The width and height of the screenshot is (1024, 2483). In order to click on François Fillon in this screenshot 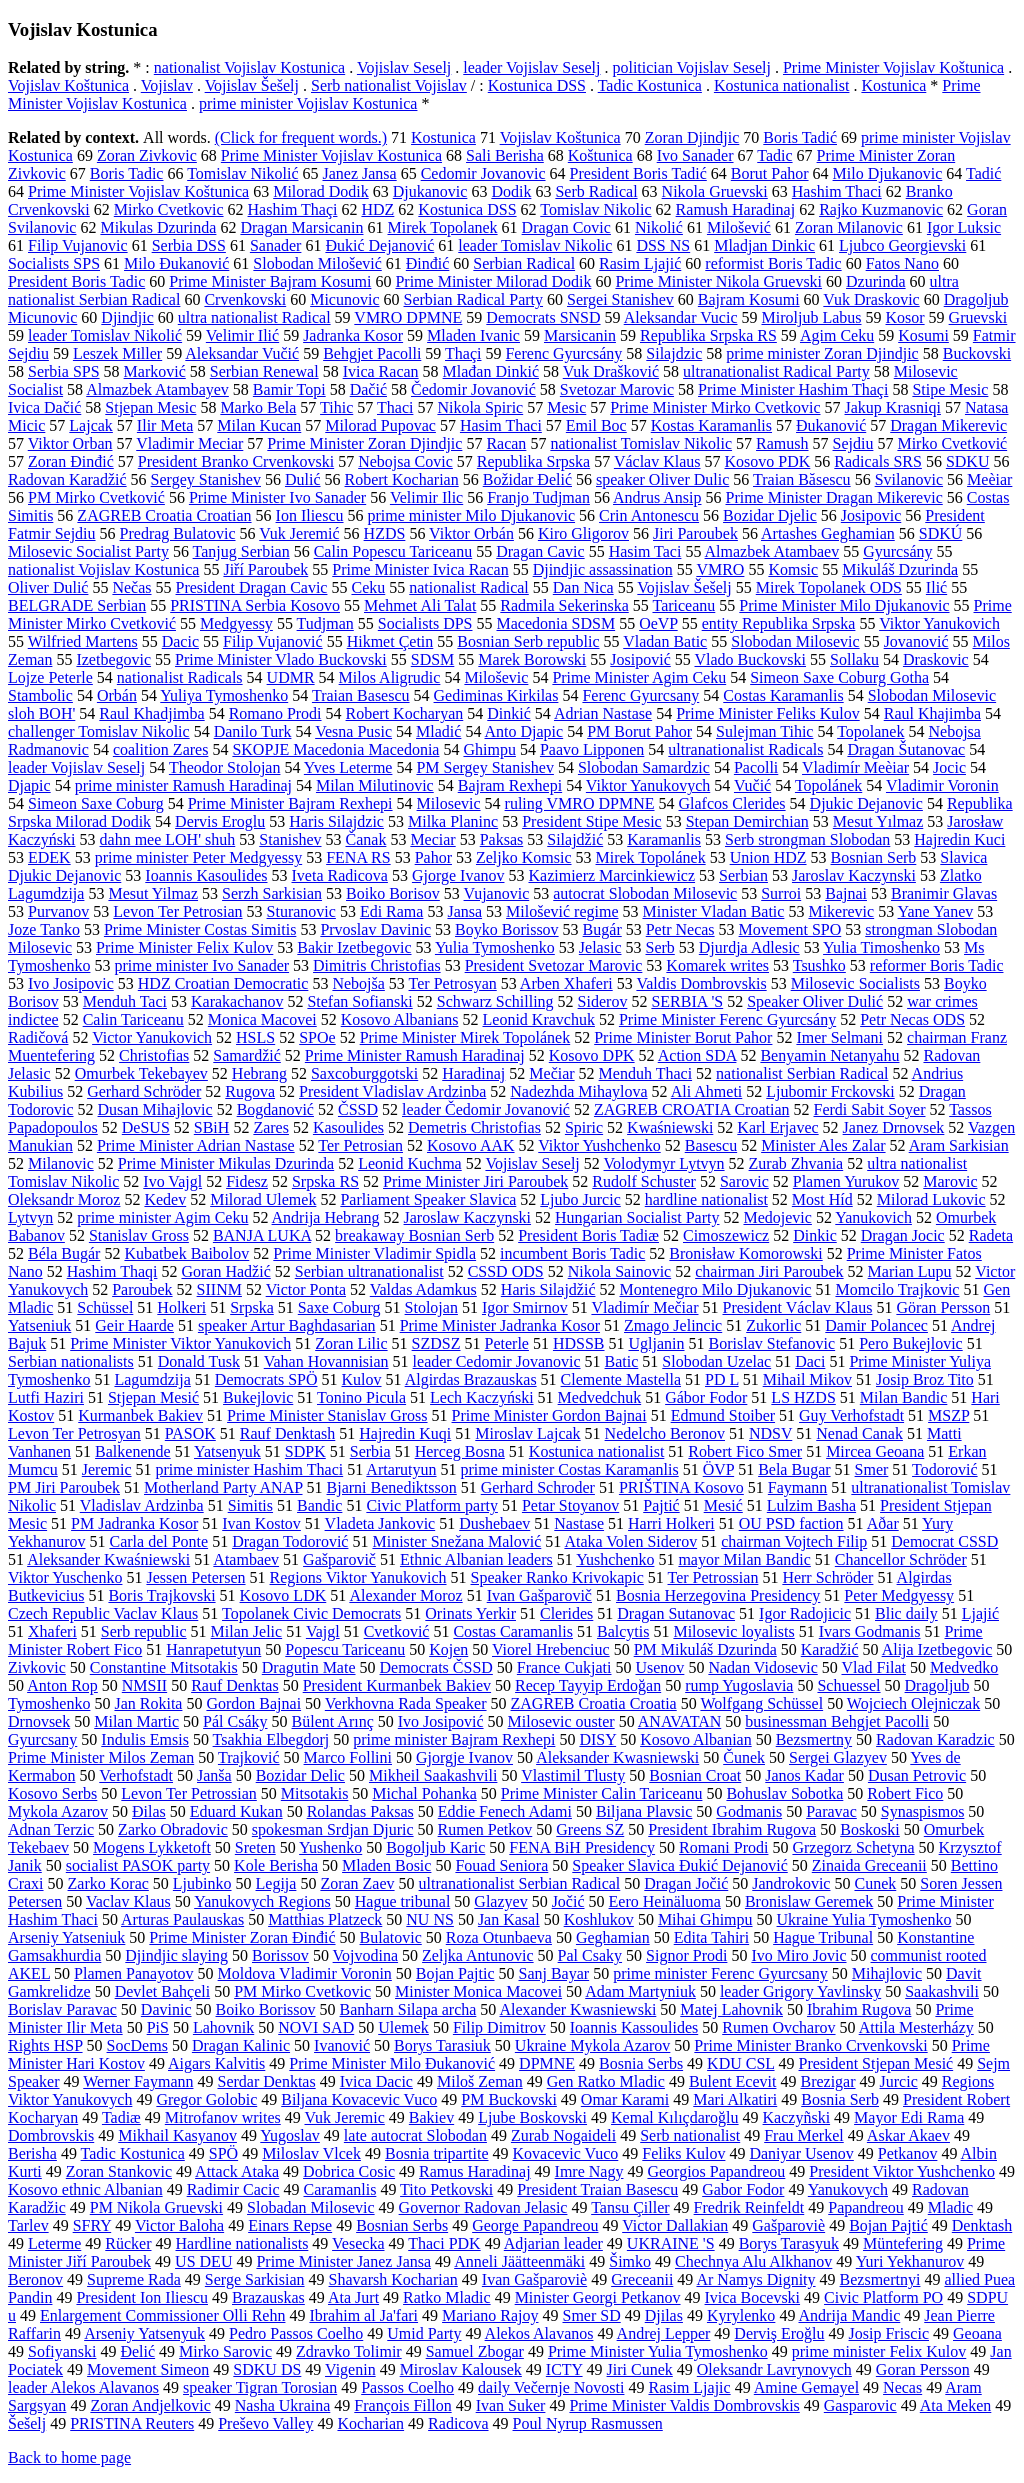, I will do `click(402, 2405)`.